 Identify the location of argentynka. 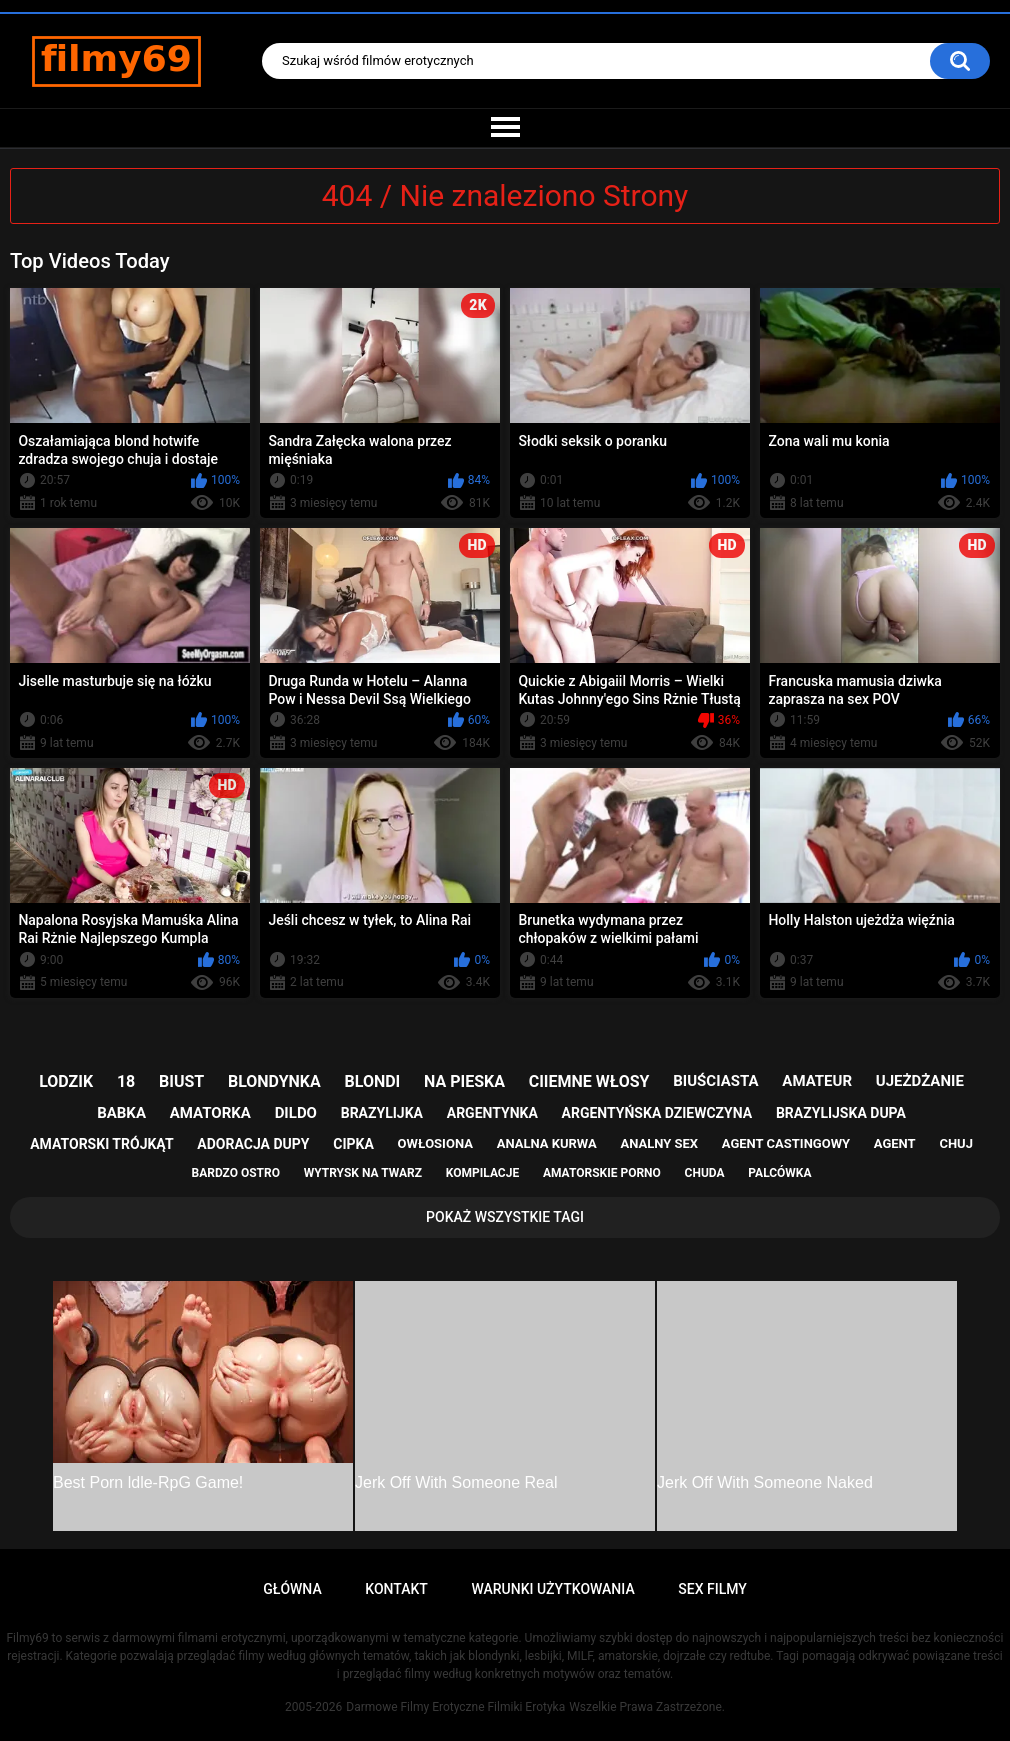
(492, 1113).